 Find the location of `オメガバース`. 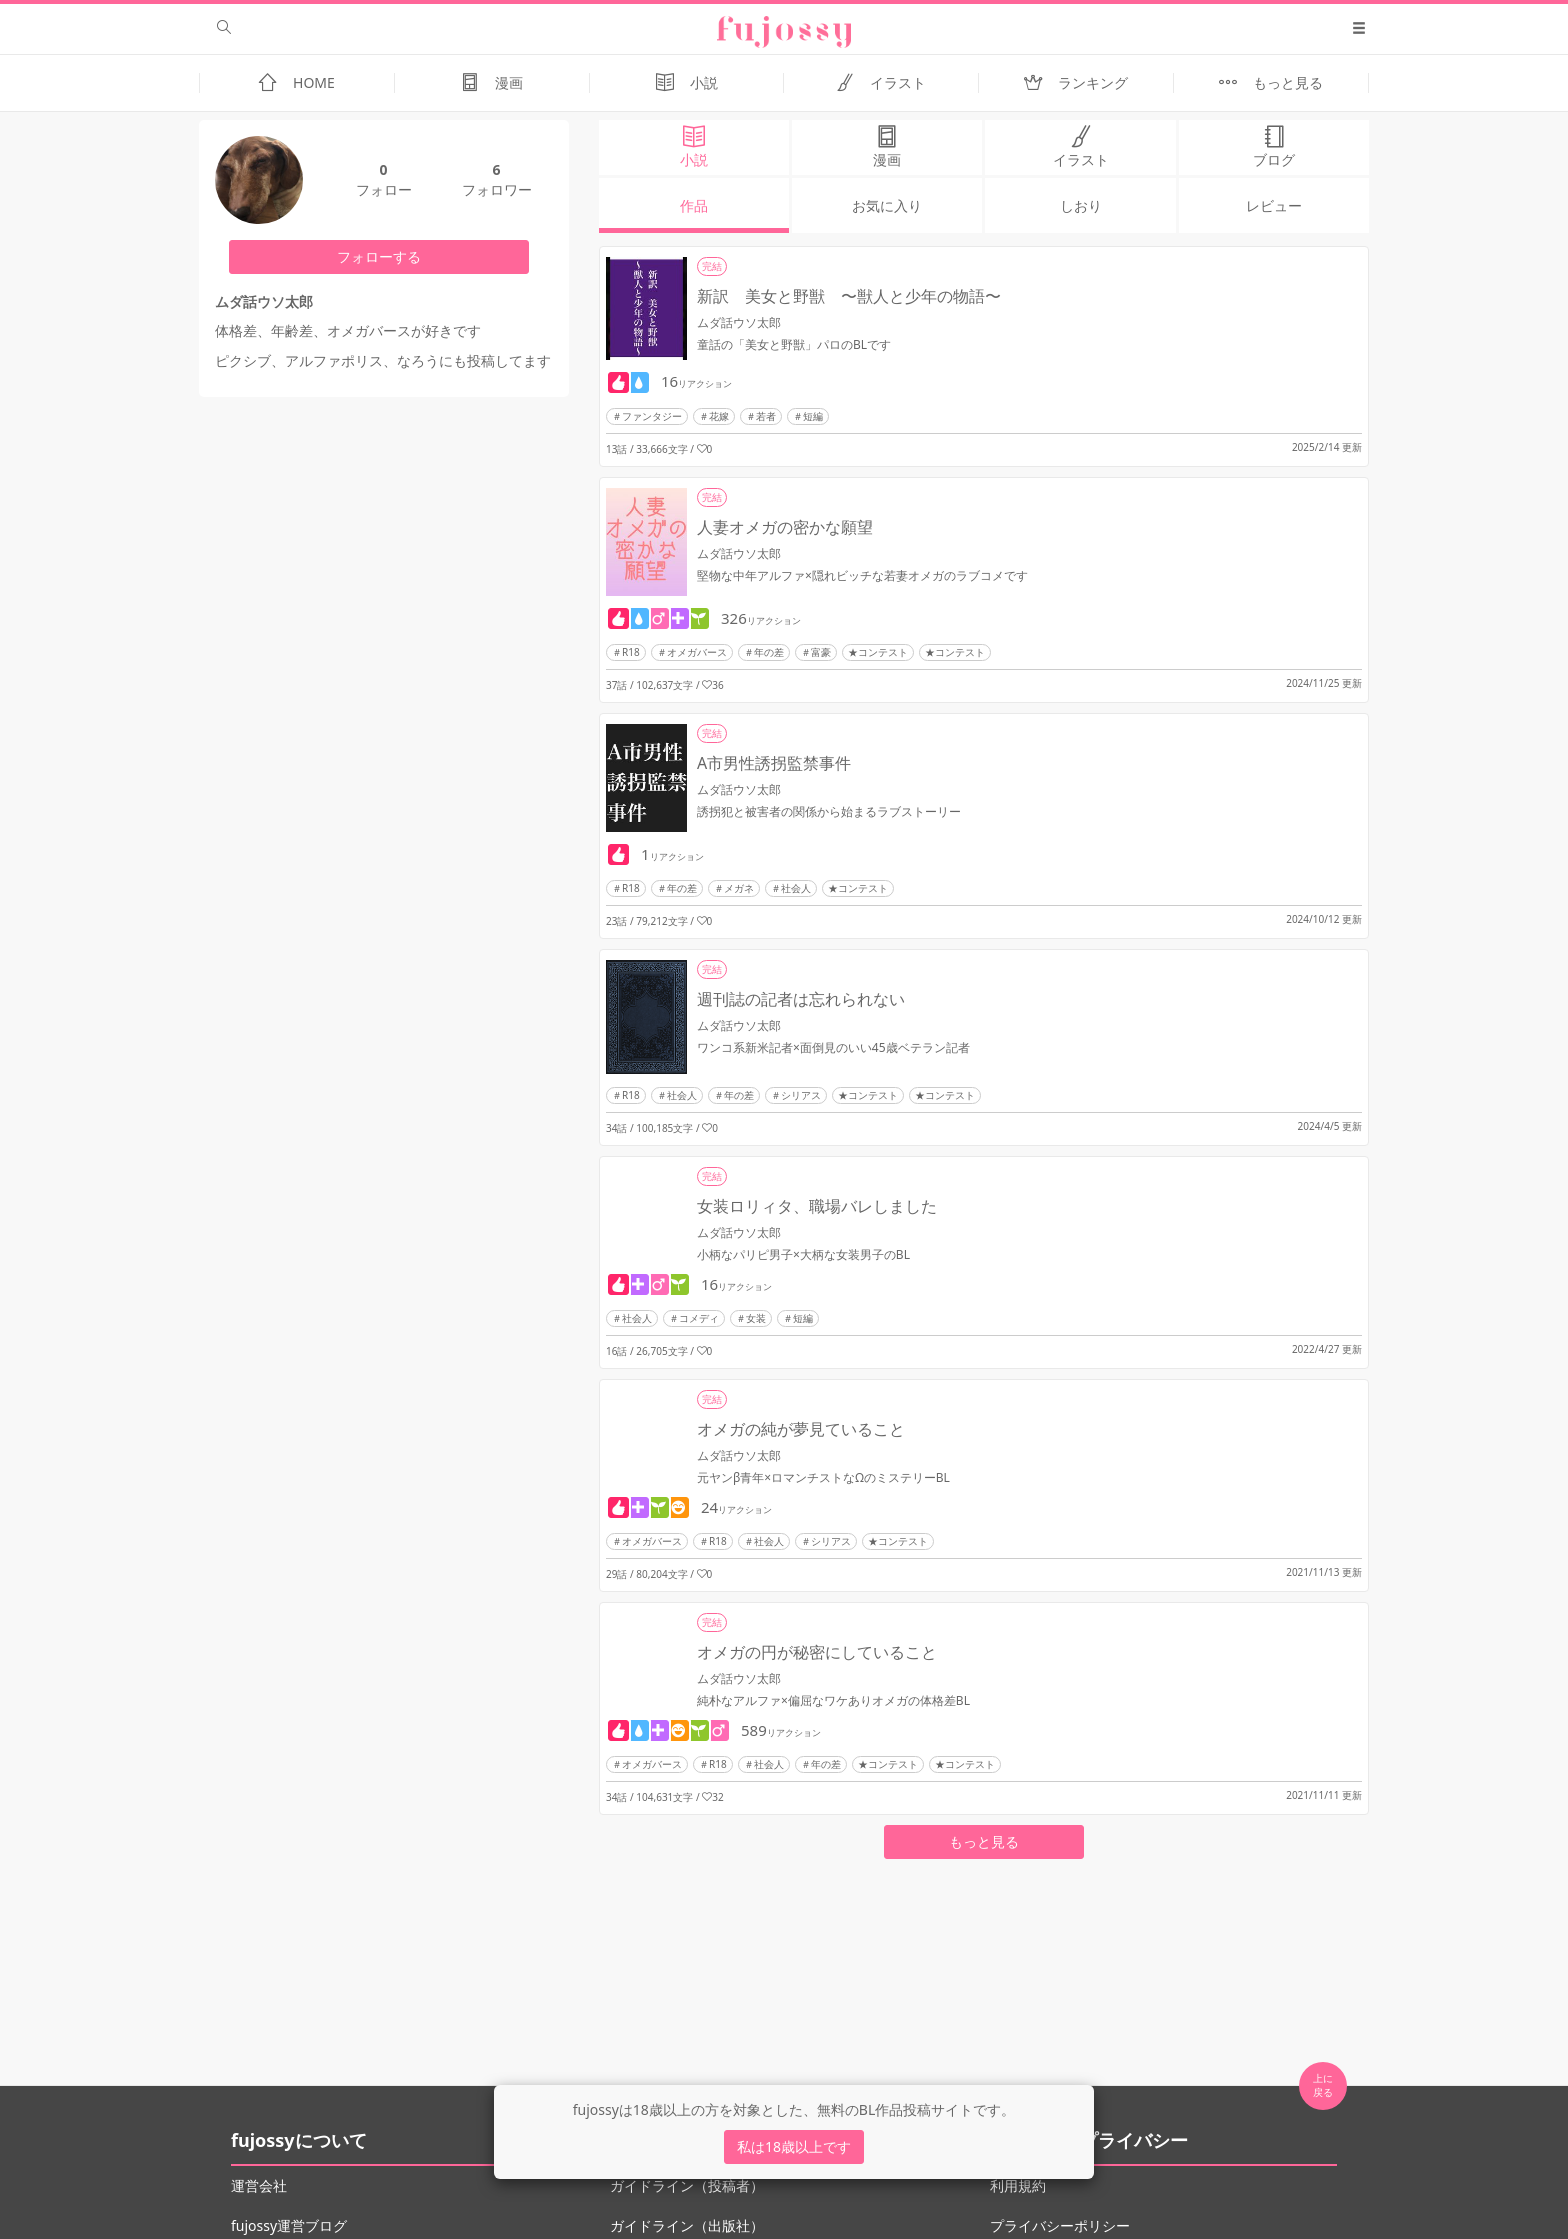

オメガバース is located at coordinates (697, 652).